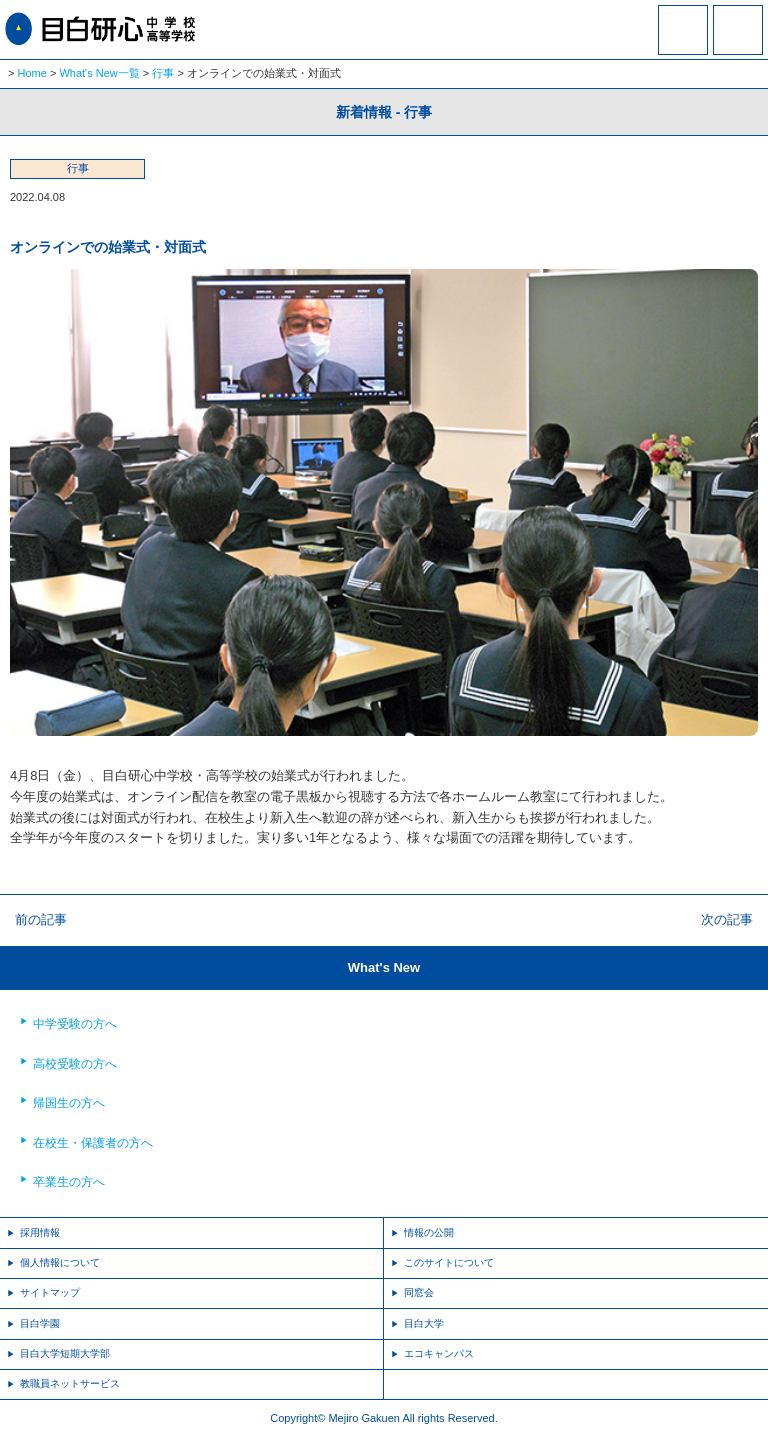  What do you see at coordinates (40, 1232) in the screenshot?
I see `採用情報` at bounding box center [40, 1232].